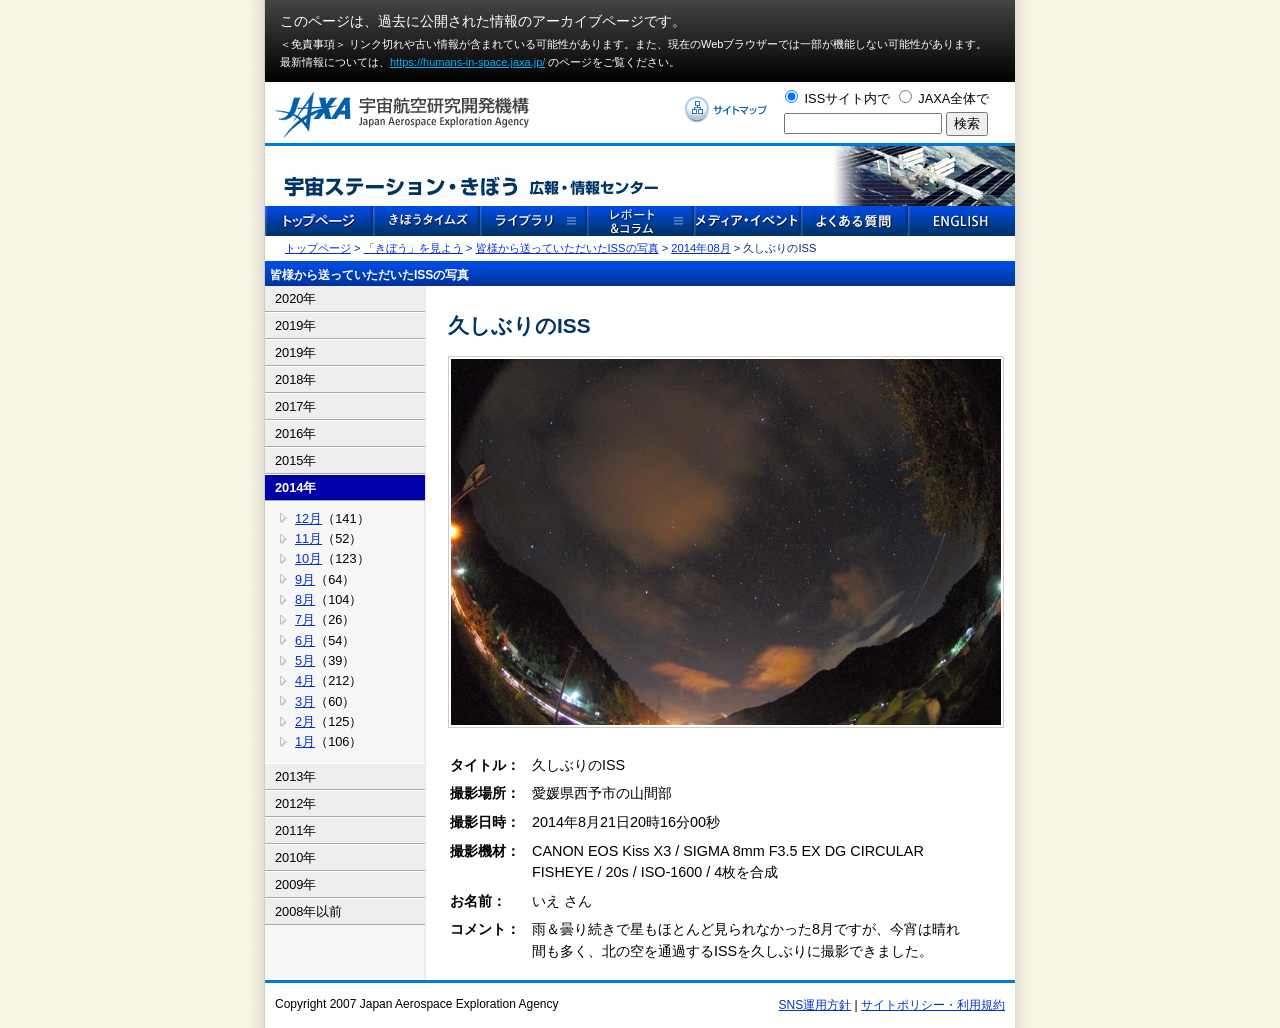 The width and height of the screenshot is (1280, 1028). I want to click on 5月, so click(305, 660).